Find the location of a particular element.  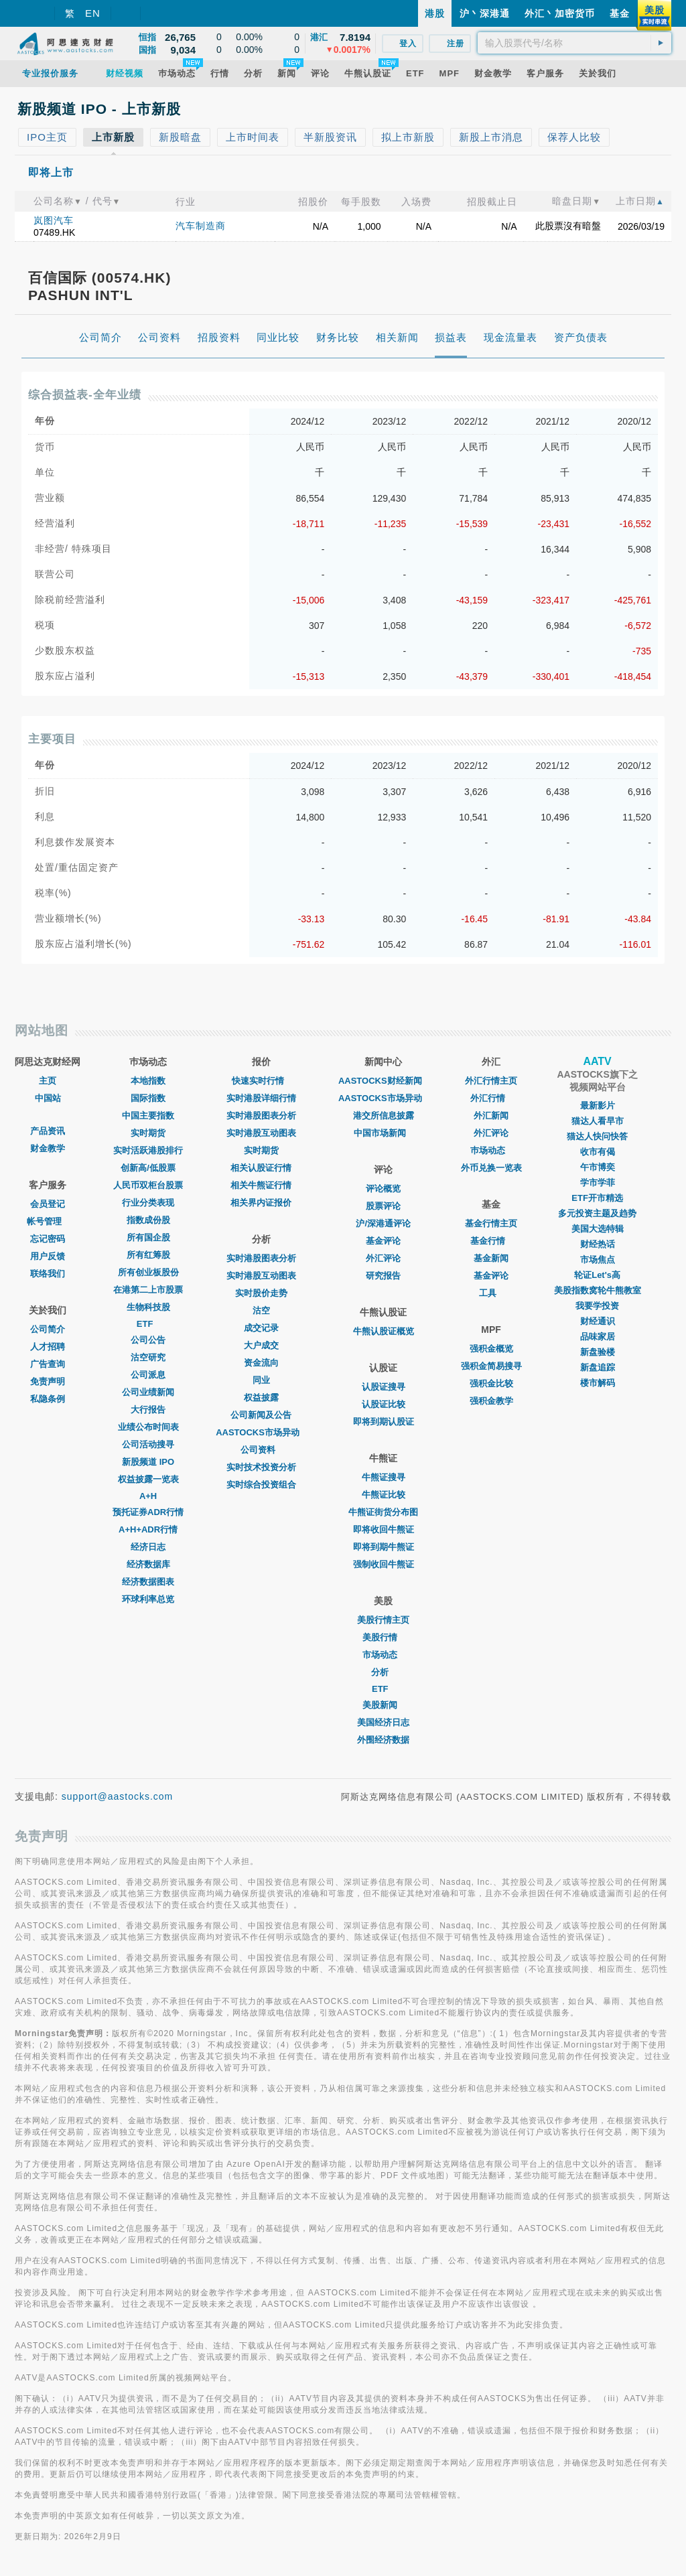

经济日志 is located at coordinates (148, 1547).